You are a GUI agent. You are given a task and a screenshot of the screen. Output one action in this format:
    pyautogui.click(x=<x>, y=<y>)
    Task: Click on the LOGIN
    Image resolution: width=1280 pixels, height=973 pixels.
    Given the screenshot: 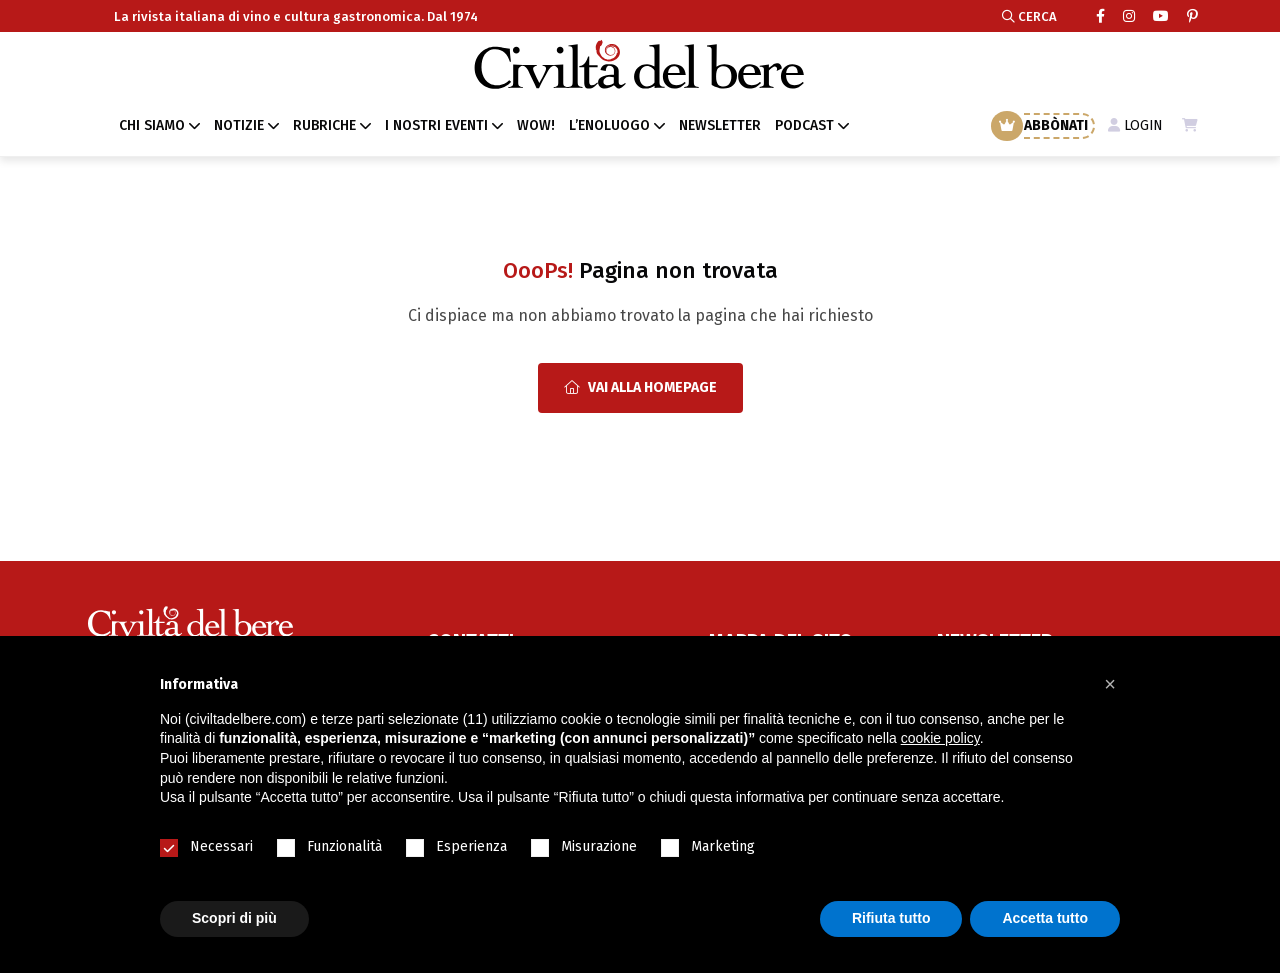 What is the action you would take?
    pyautogui.click(x=1134, y=125)
    